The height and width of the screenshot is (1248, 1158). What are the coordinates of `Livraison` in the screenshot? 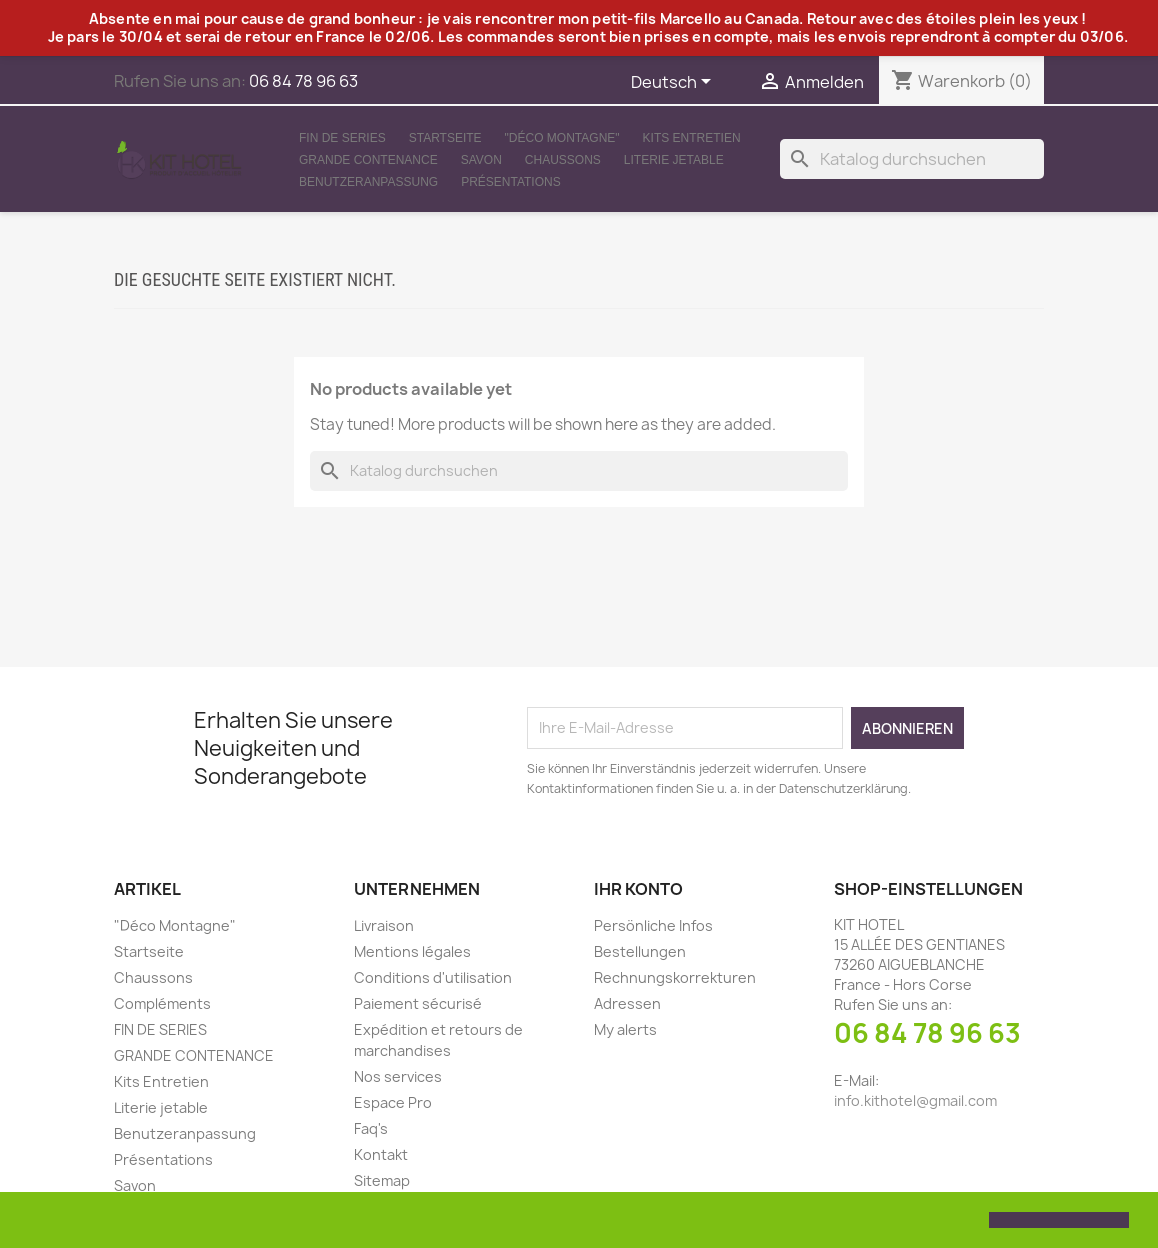 It's located at (384, 925).